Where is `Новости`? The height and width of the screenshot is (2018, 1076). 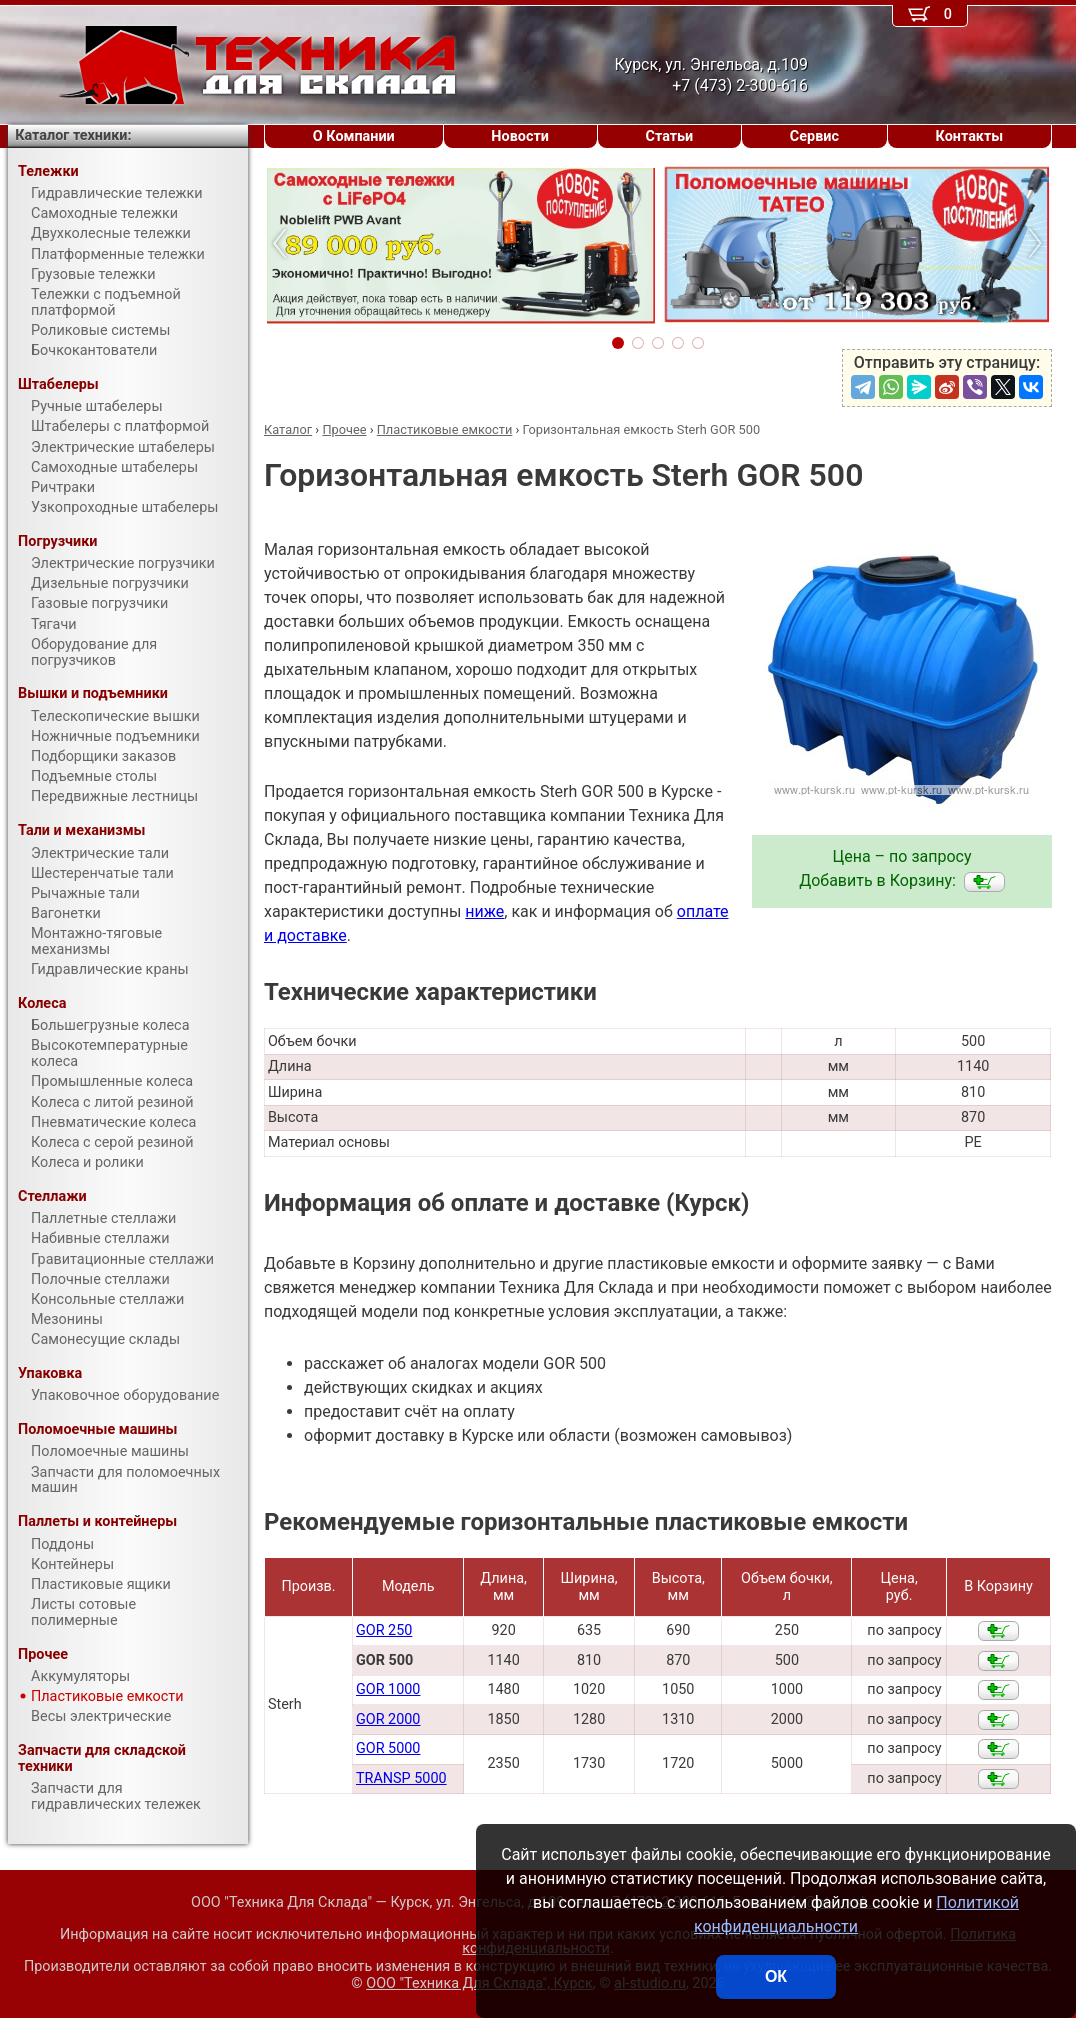
Новости is located at coordinates (520, 136).